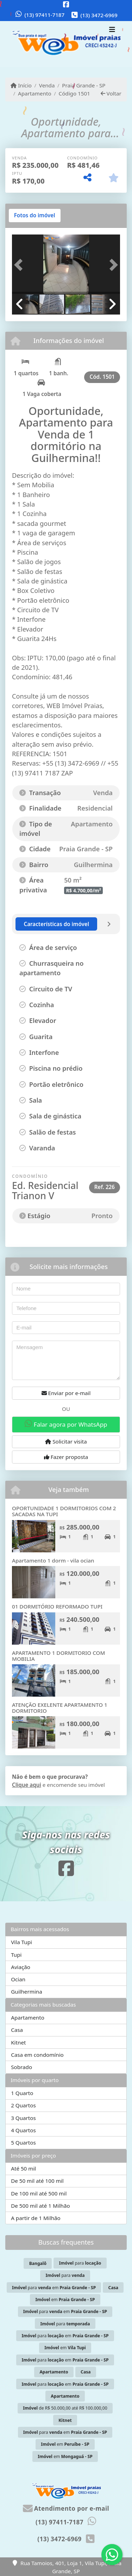  I want to click on [Toggle navigation], so click(112, 30).